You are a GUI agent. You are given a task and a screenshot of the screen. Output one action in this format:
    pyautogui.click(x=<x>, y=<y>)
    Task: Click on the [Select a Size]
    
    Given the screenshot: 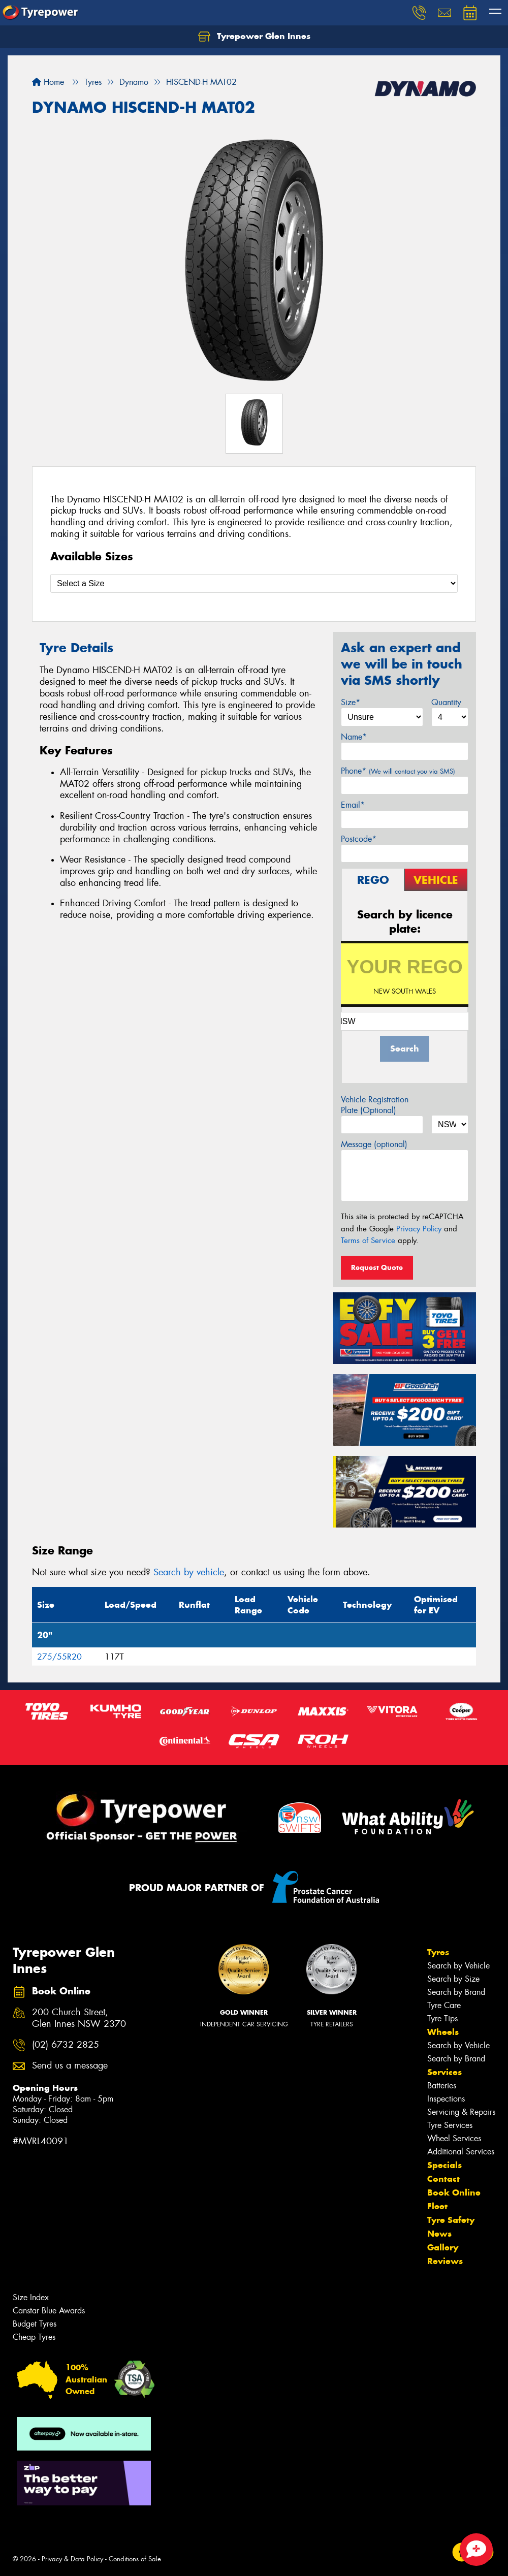 What is the action you would take?
    pyautogui.click(x=254, y=583)
    